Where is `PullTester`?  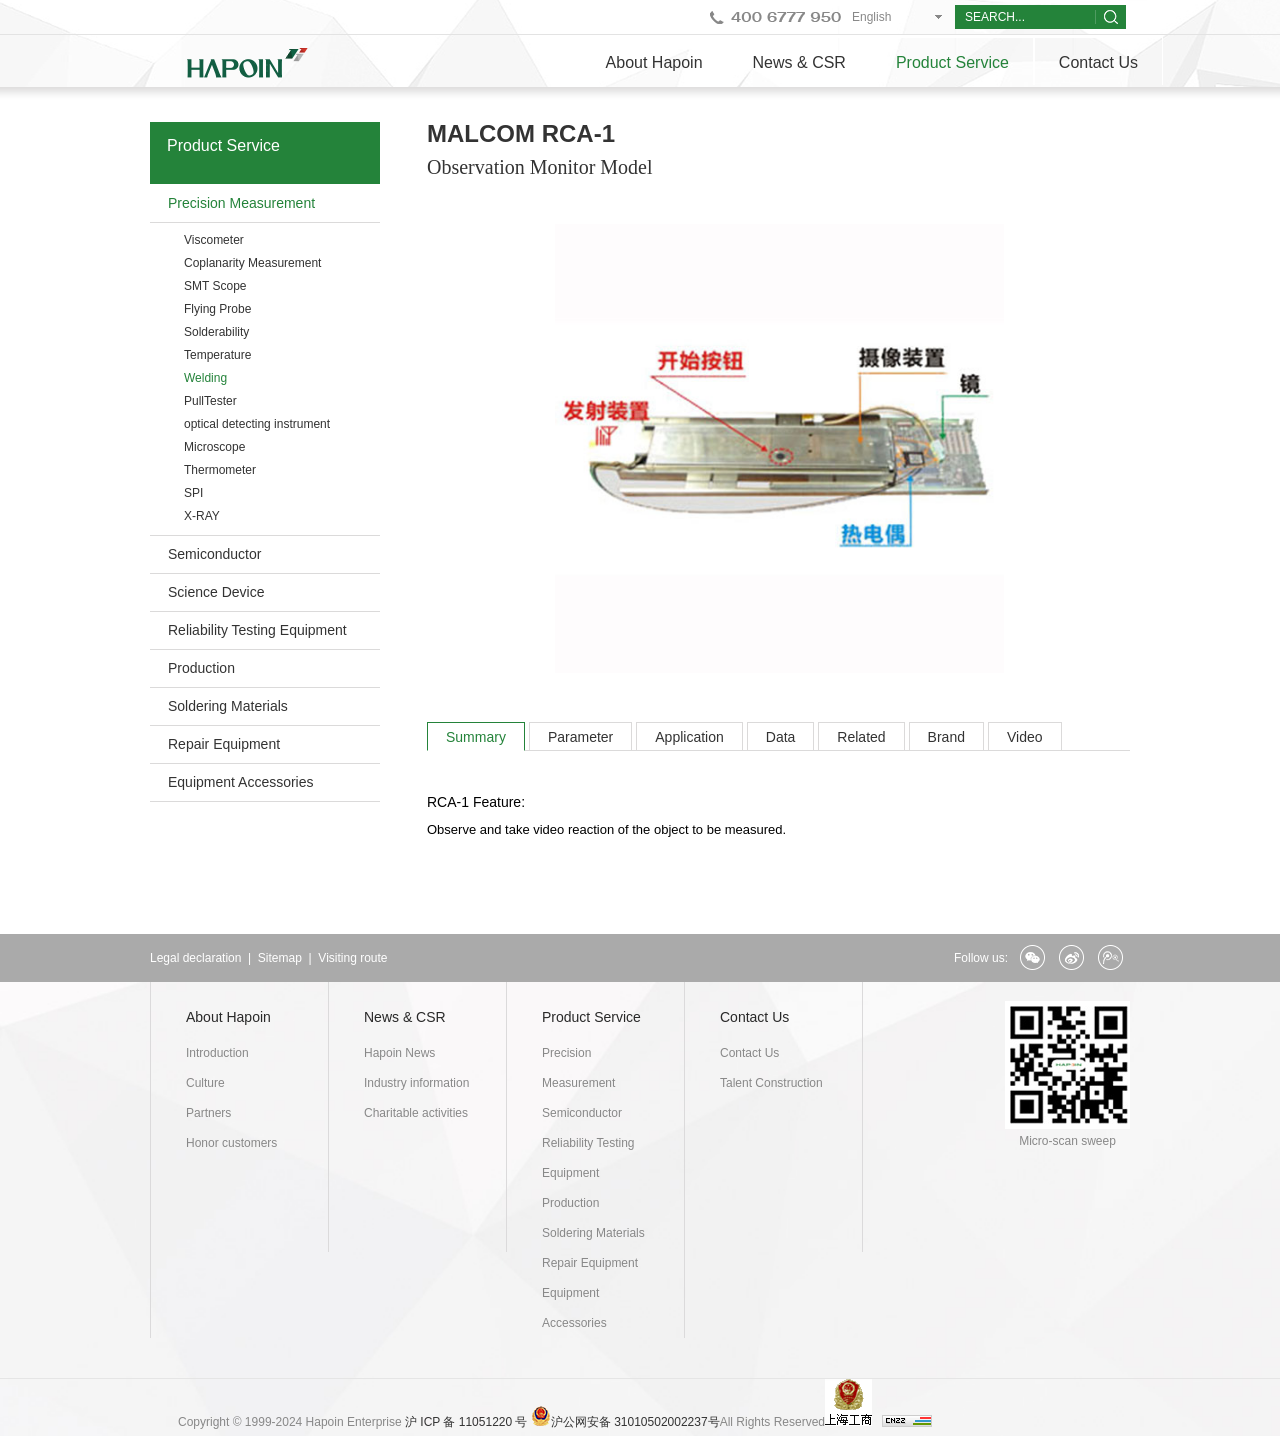
PullTester is located at coordinates (210, 401).